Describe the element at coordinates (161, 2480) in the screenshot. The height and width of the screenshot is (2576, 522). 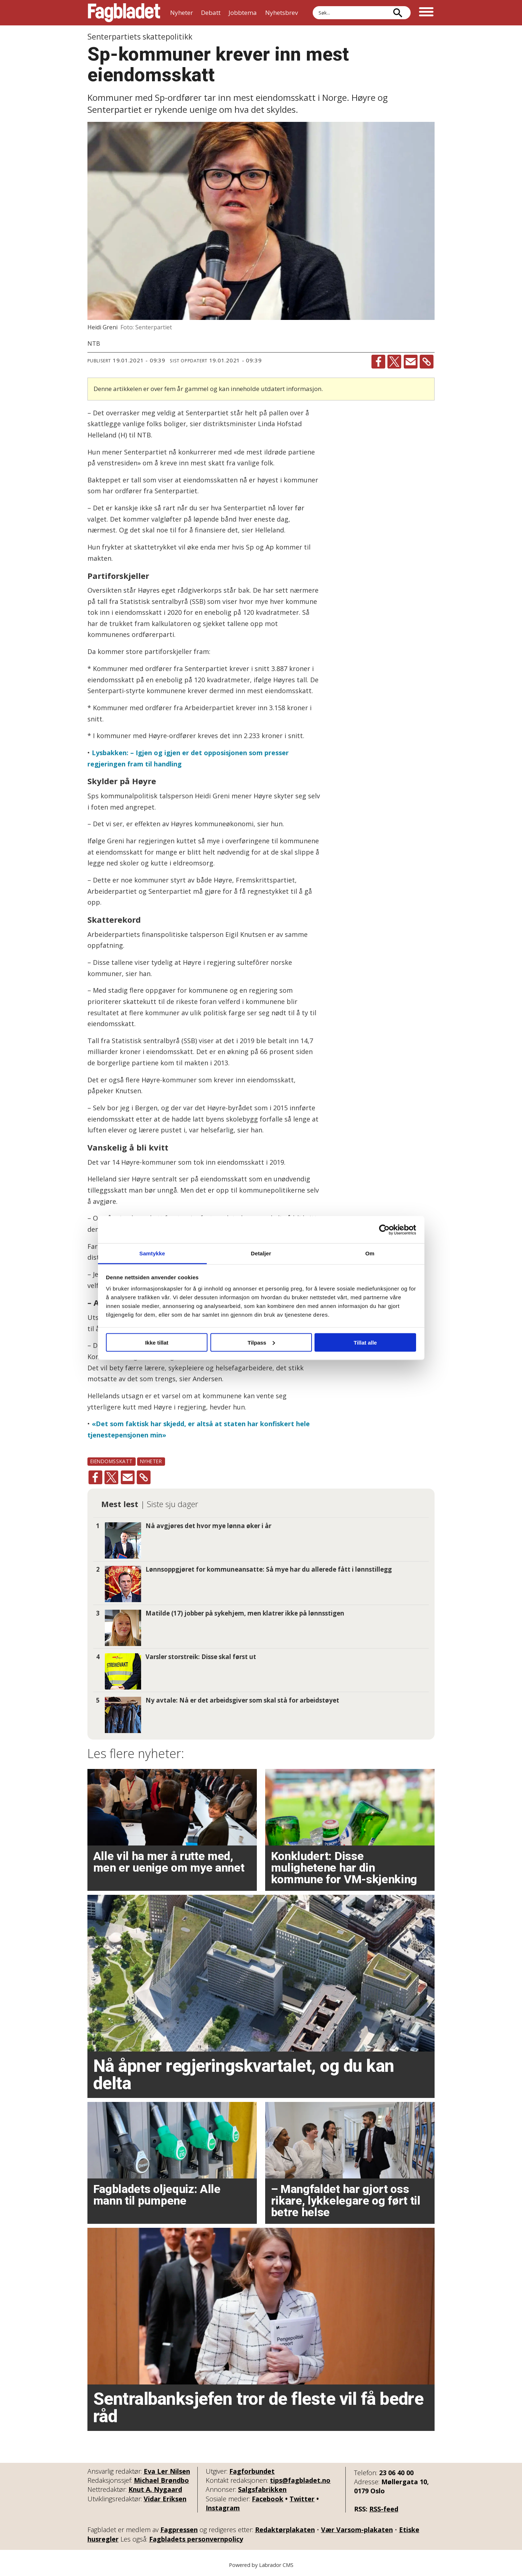
I see `Michael Brøndbo` at that location.